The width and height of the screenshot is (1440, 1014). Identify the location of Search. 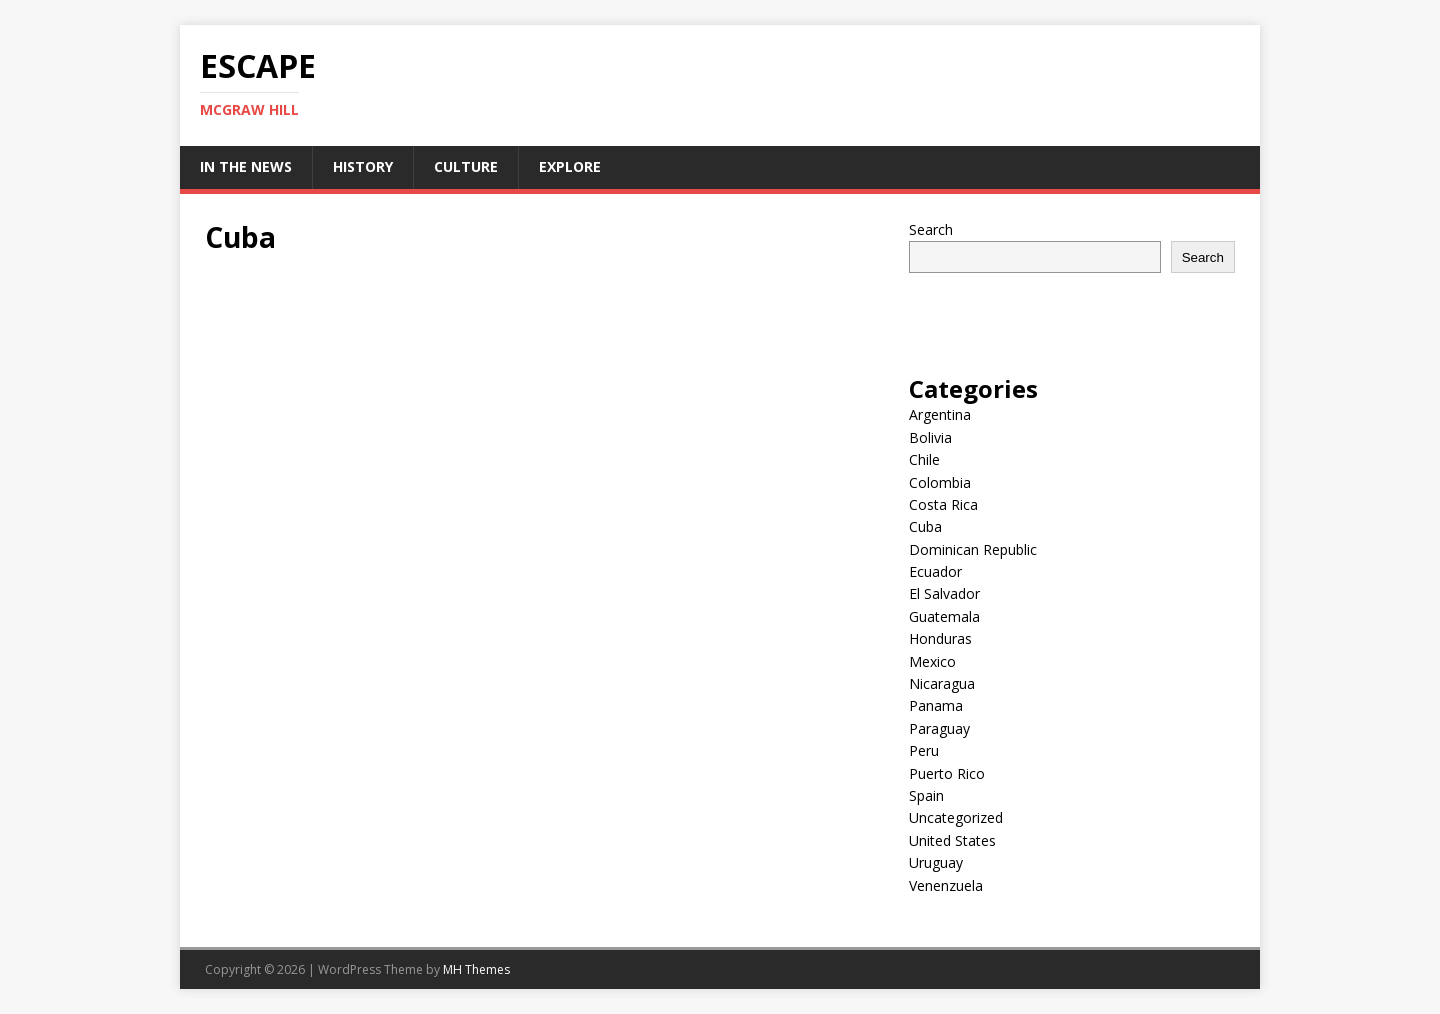
(931, 229).